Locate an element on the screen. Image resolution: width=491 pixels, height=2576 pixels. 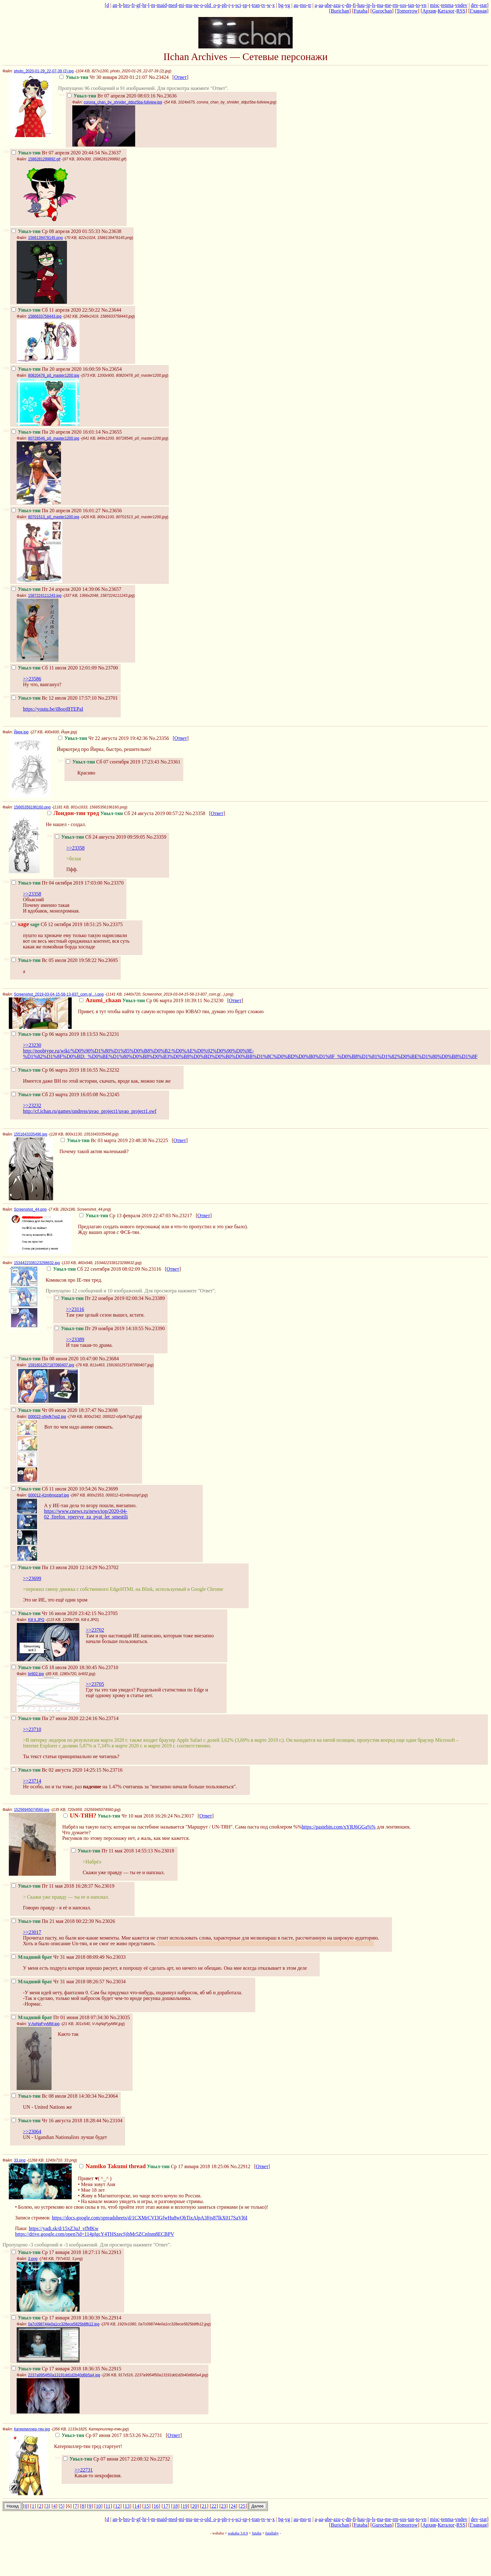
stat is located at coordinates (483, 5).